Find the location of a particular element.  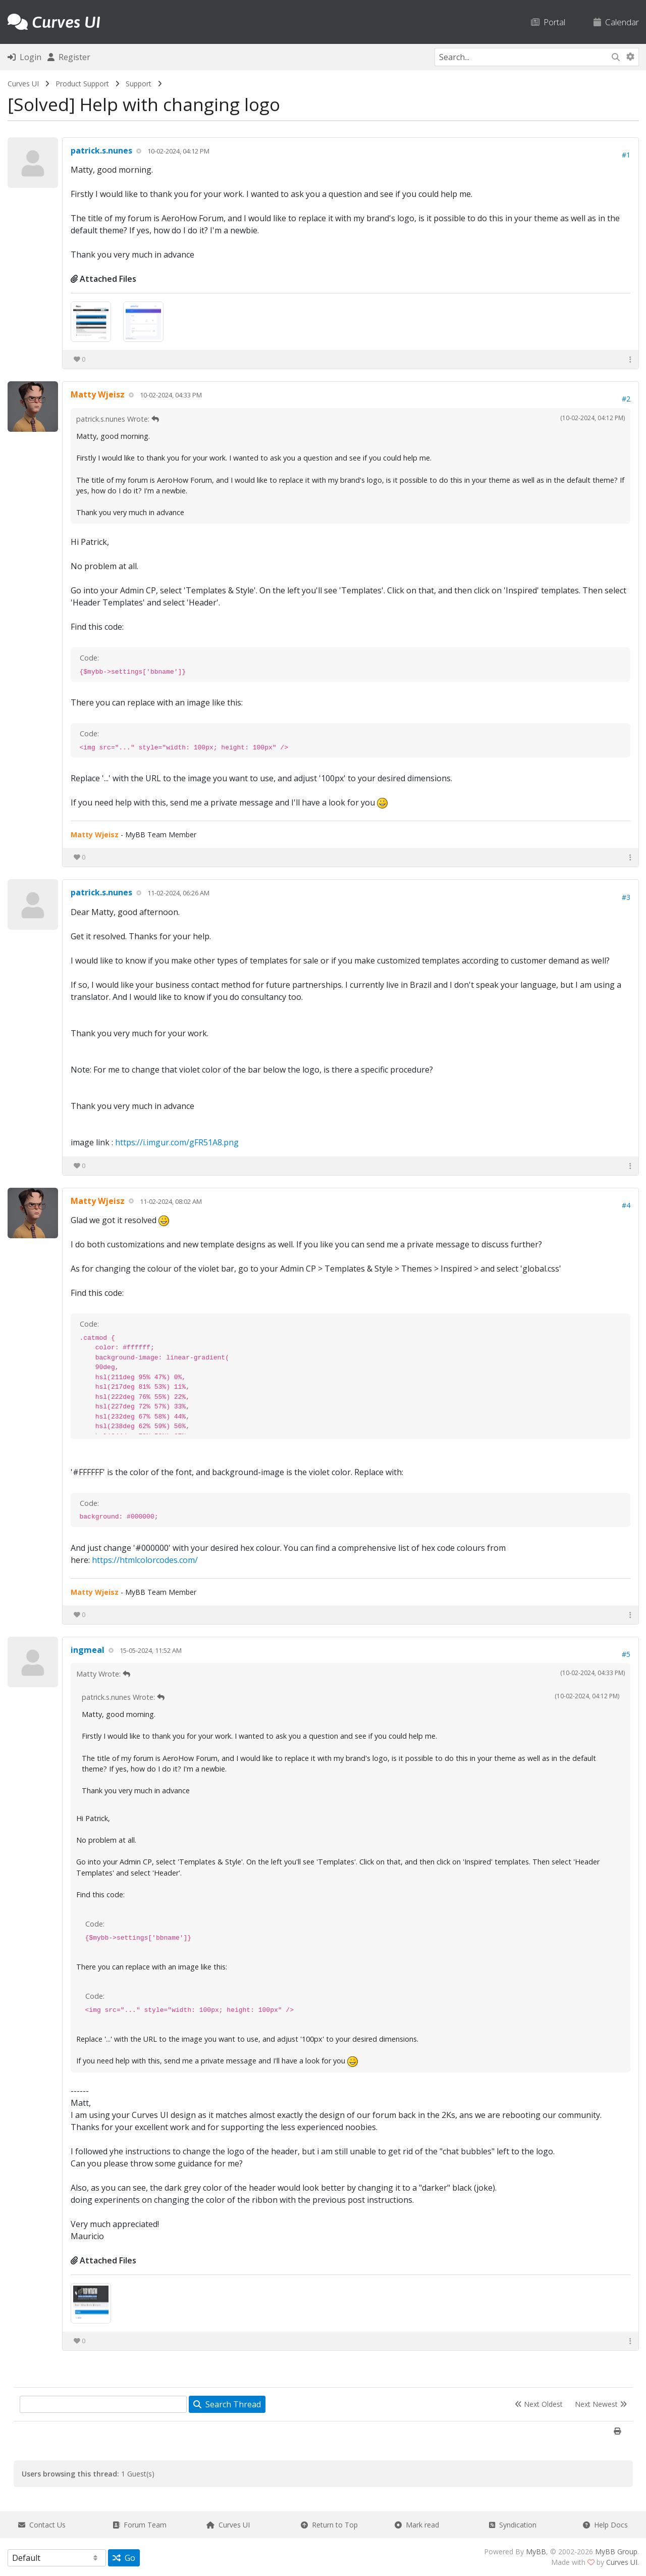

#3 is located at coordinates (626, 897).